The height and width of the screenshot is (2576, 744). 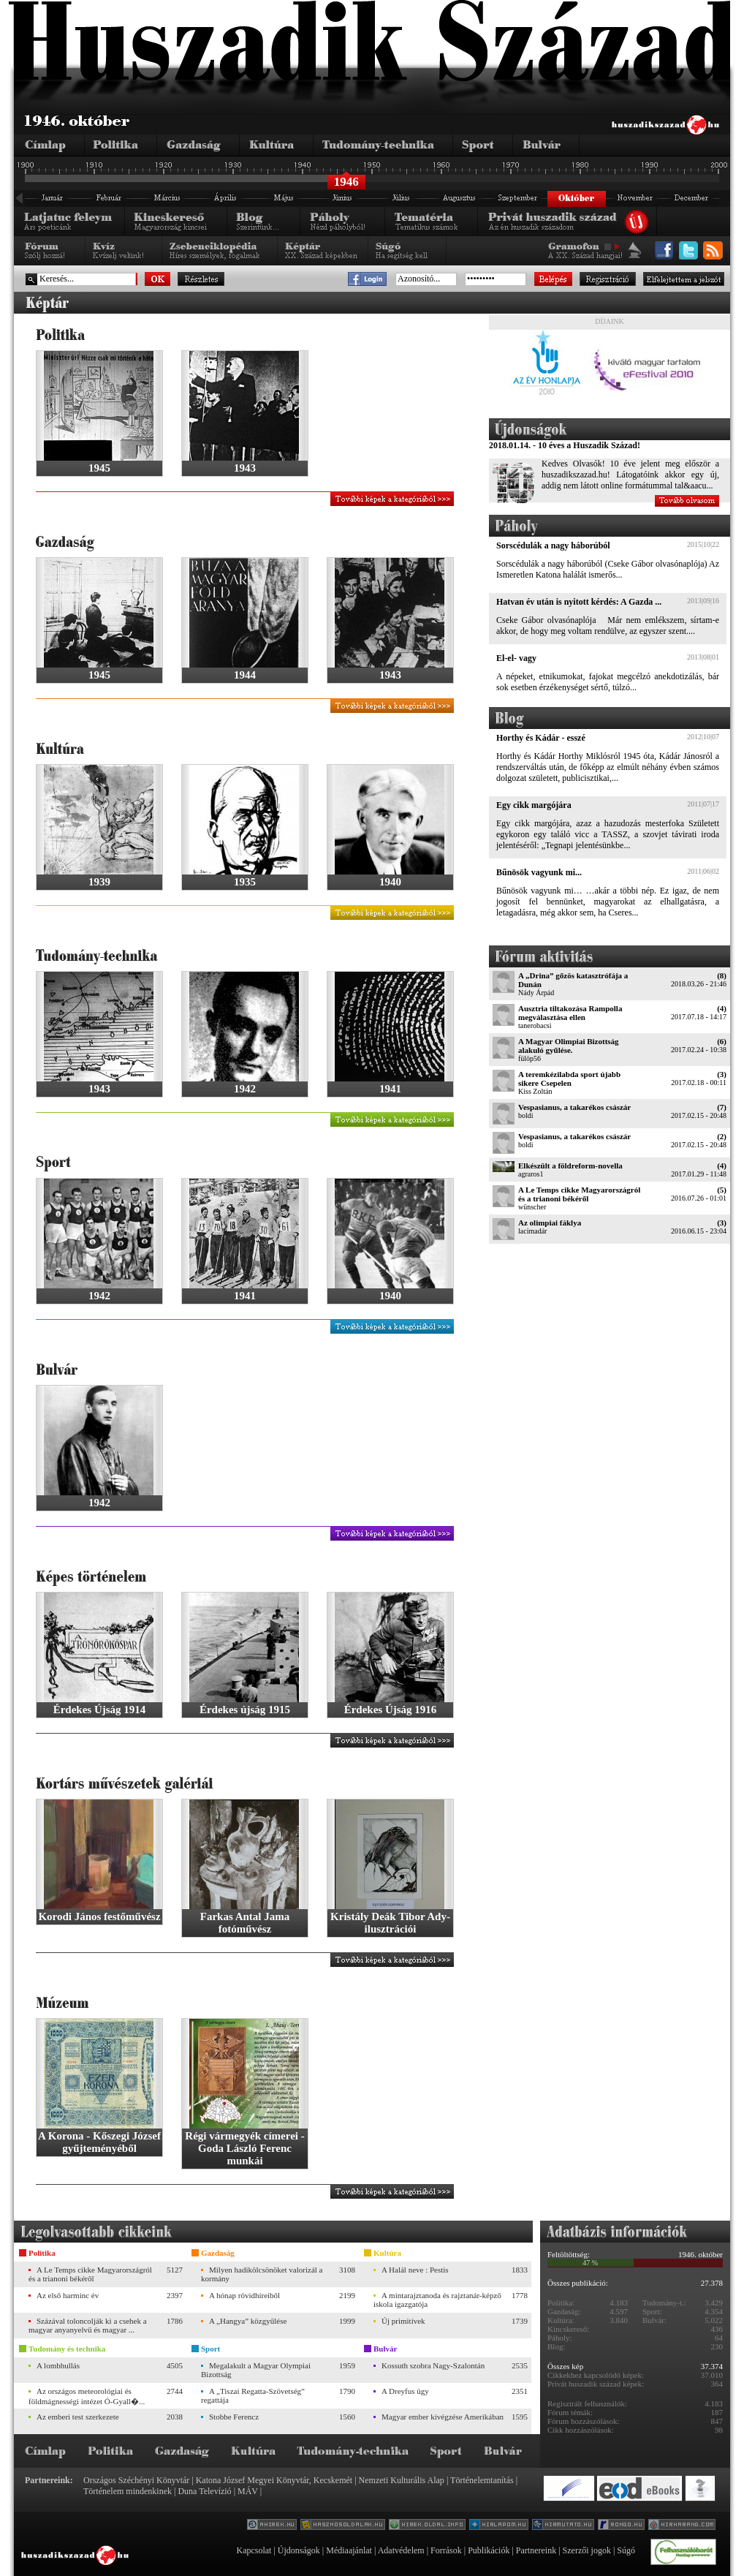 What do you see at coordinates (256, 2370) in the screenshot?
I see `Megalakult a Magyar Olympiai Bizottság` at bounding box center [256, 2370].